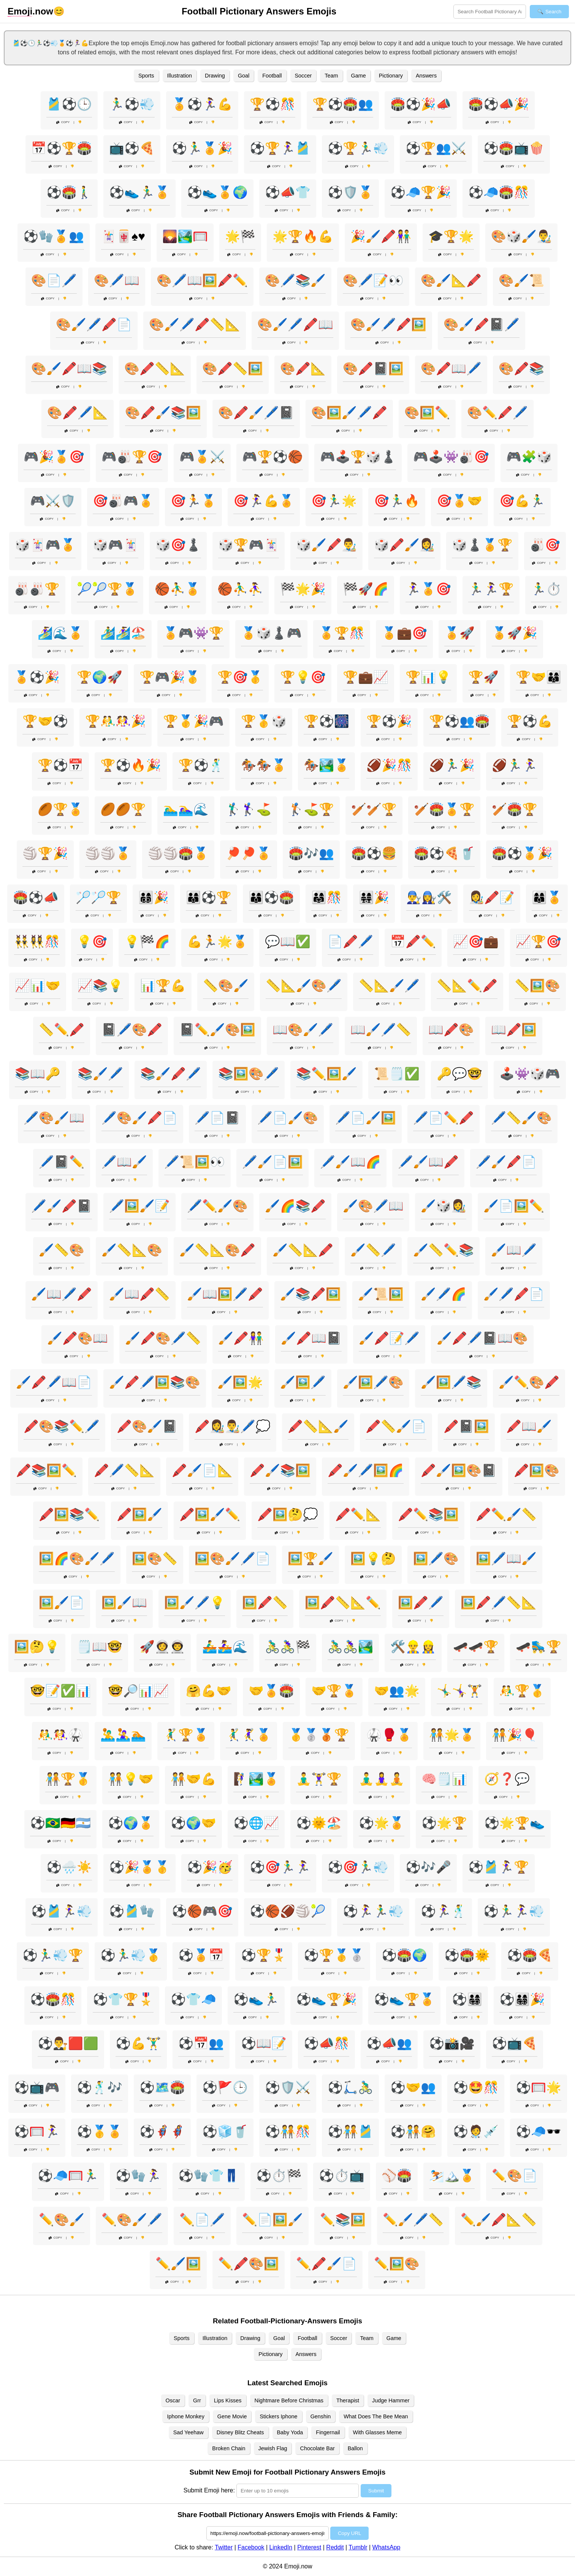 The image size is (575, 2576). I want to click on 🖊️📄📓, so click(217, 1118).